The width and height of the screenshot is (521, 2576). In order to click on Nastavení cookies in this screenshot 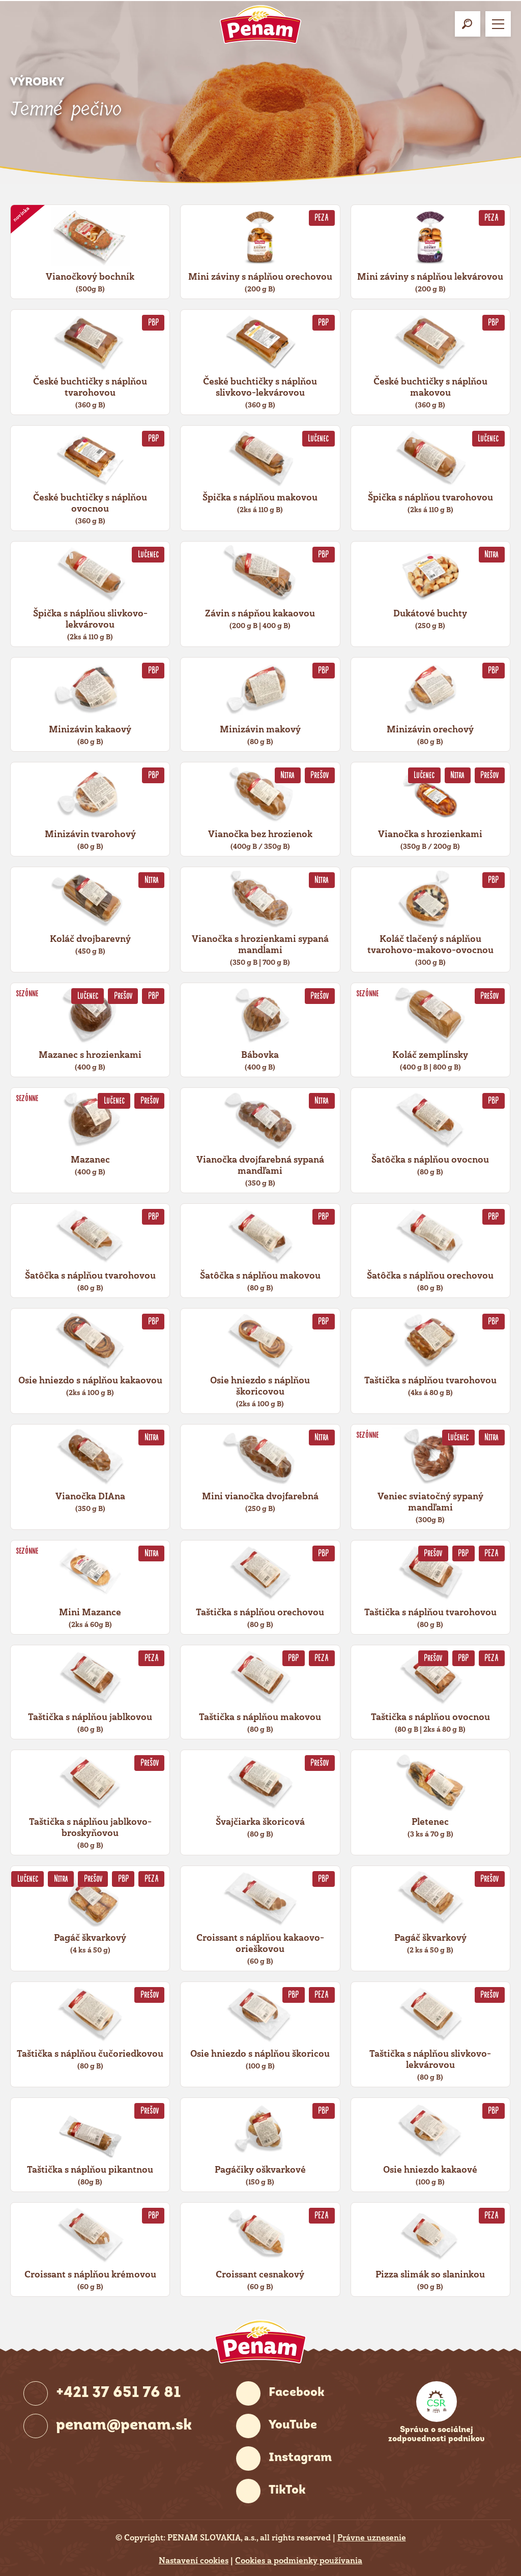, I will do `click(193, 2561)`.